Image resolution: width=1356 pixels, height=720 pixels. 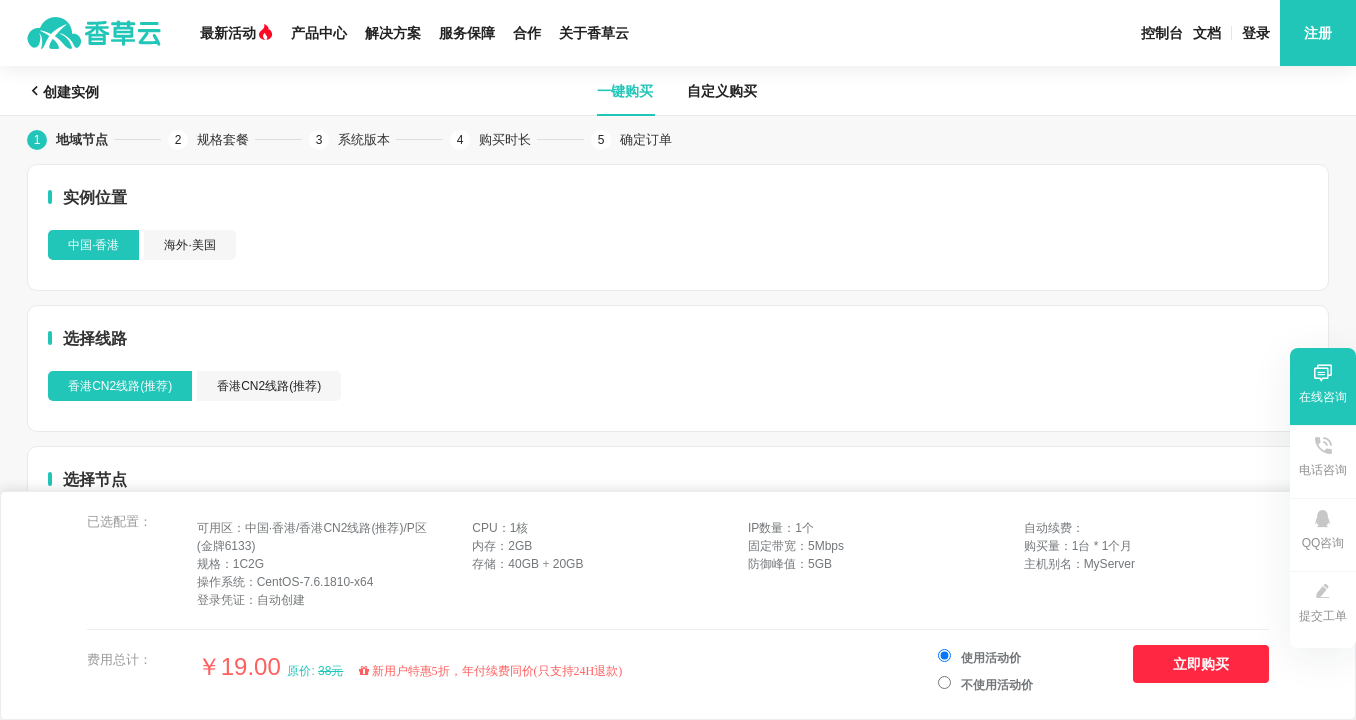 I want to click on 不使用活动价, so click(x=985, y=684).